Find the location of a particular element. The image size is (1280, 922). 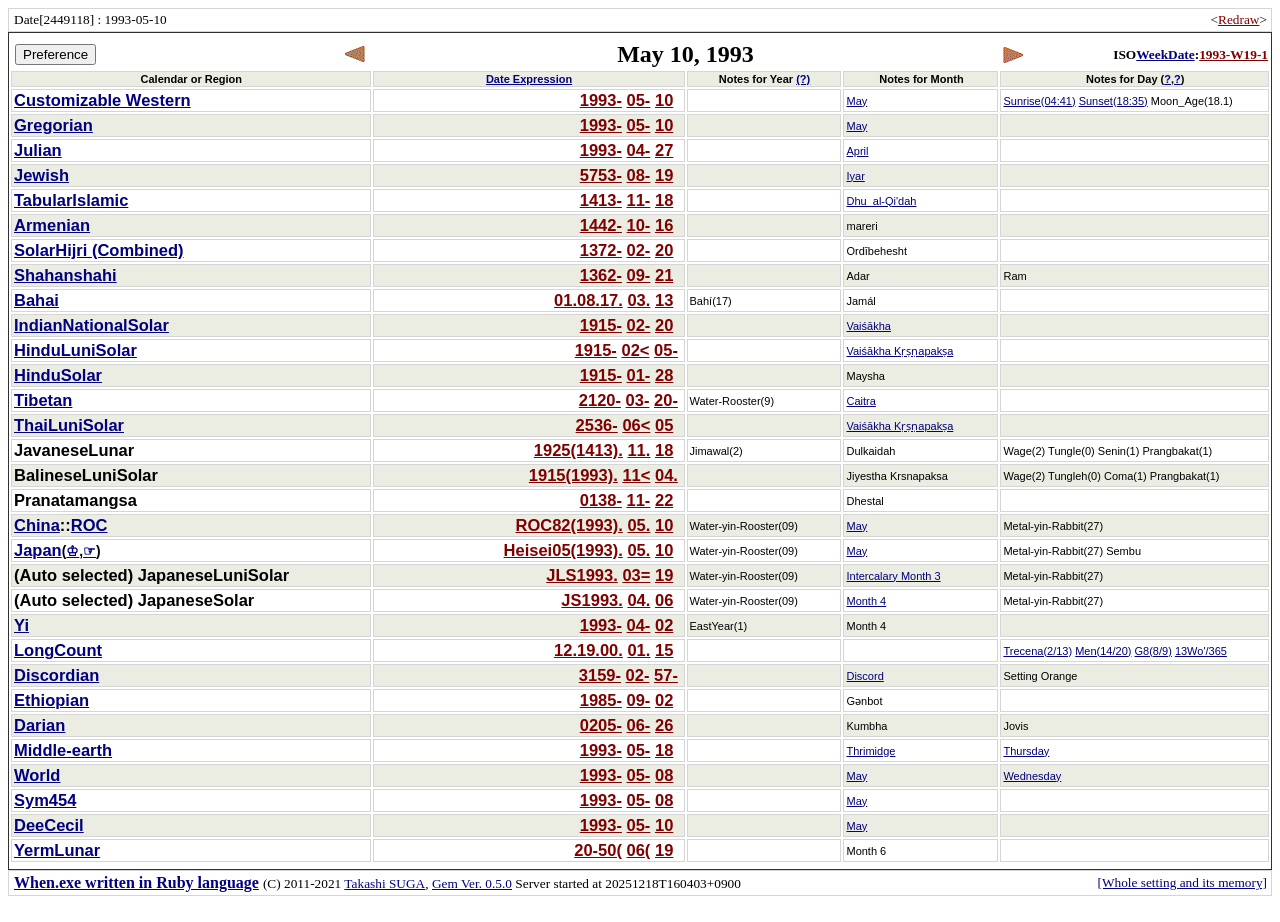

Date Expression is located at coordinates (529, 79).